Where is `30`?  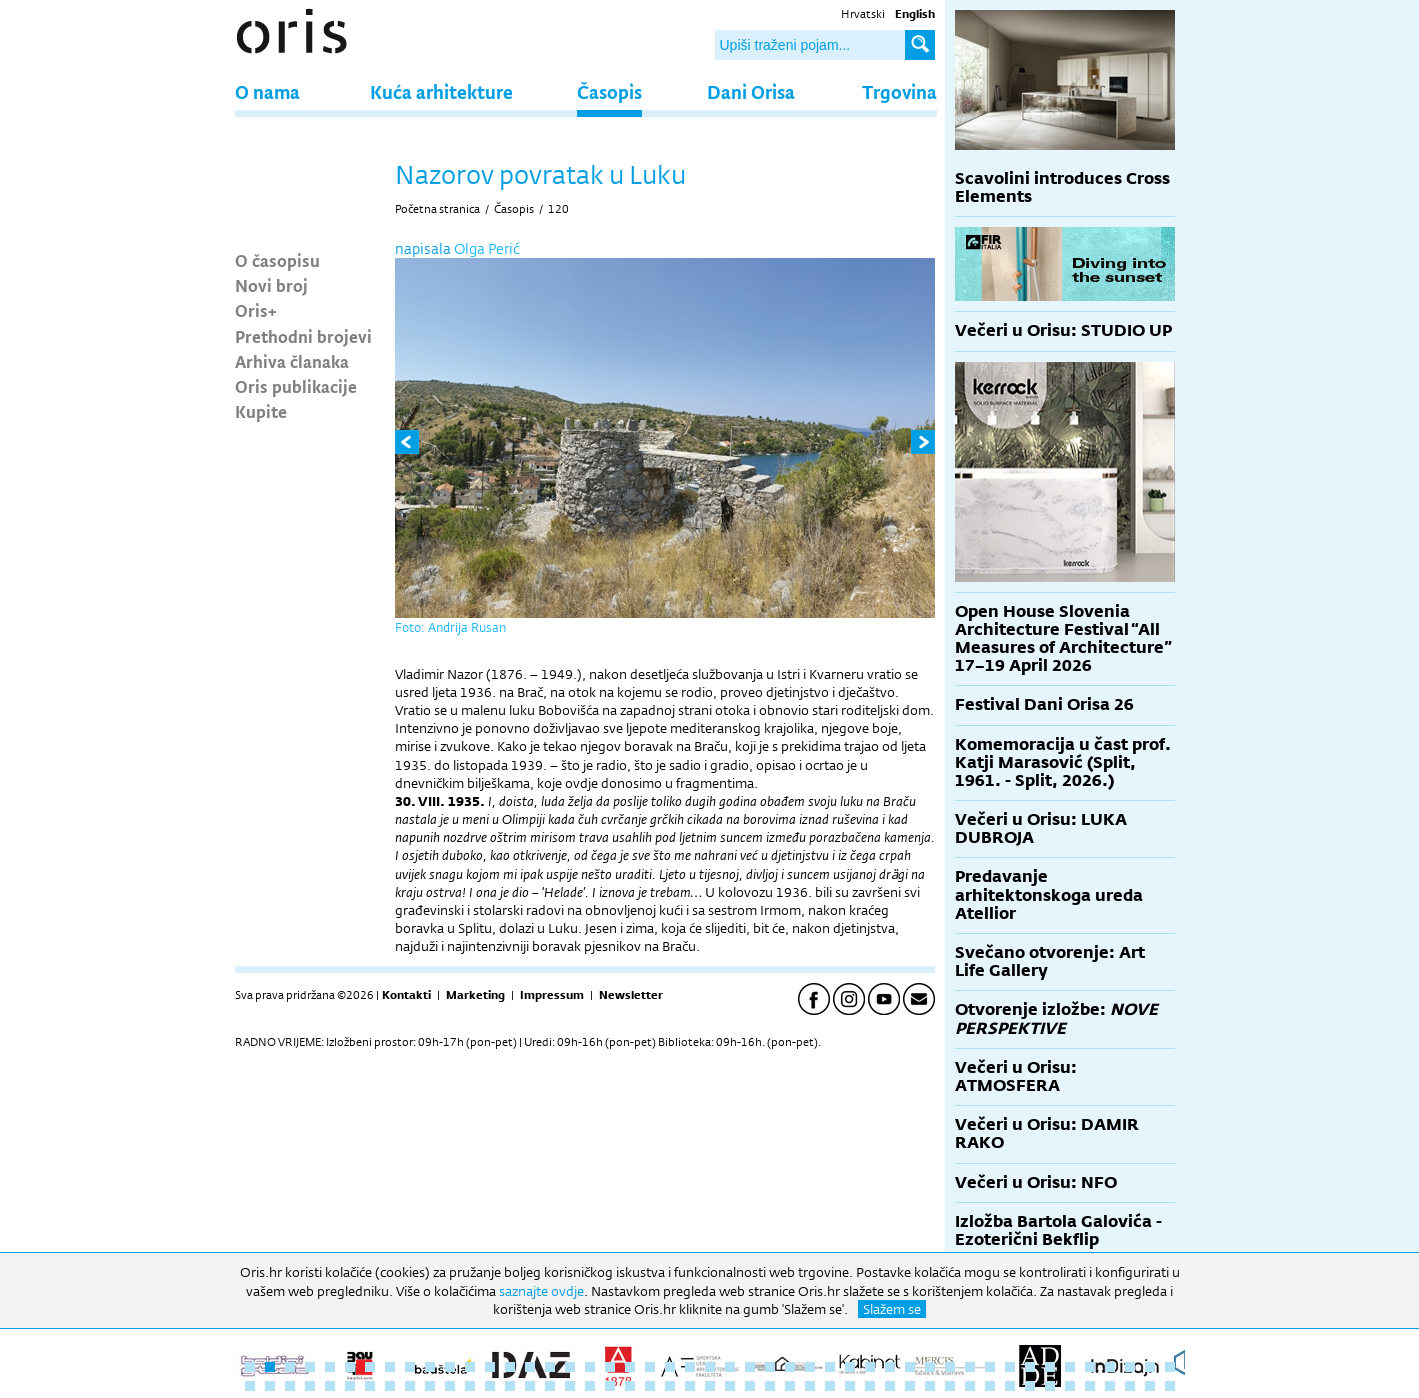
30 is located at coordinates (830, 1367).